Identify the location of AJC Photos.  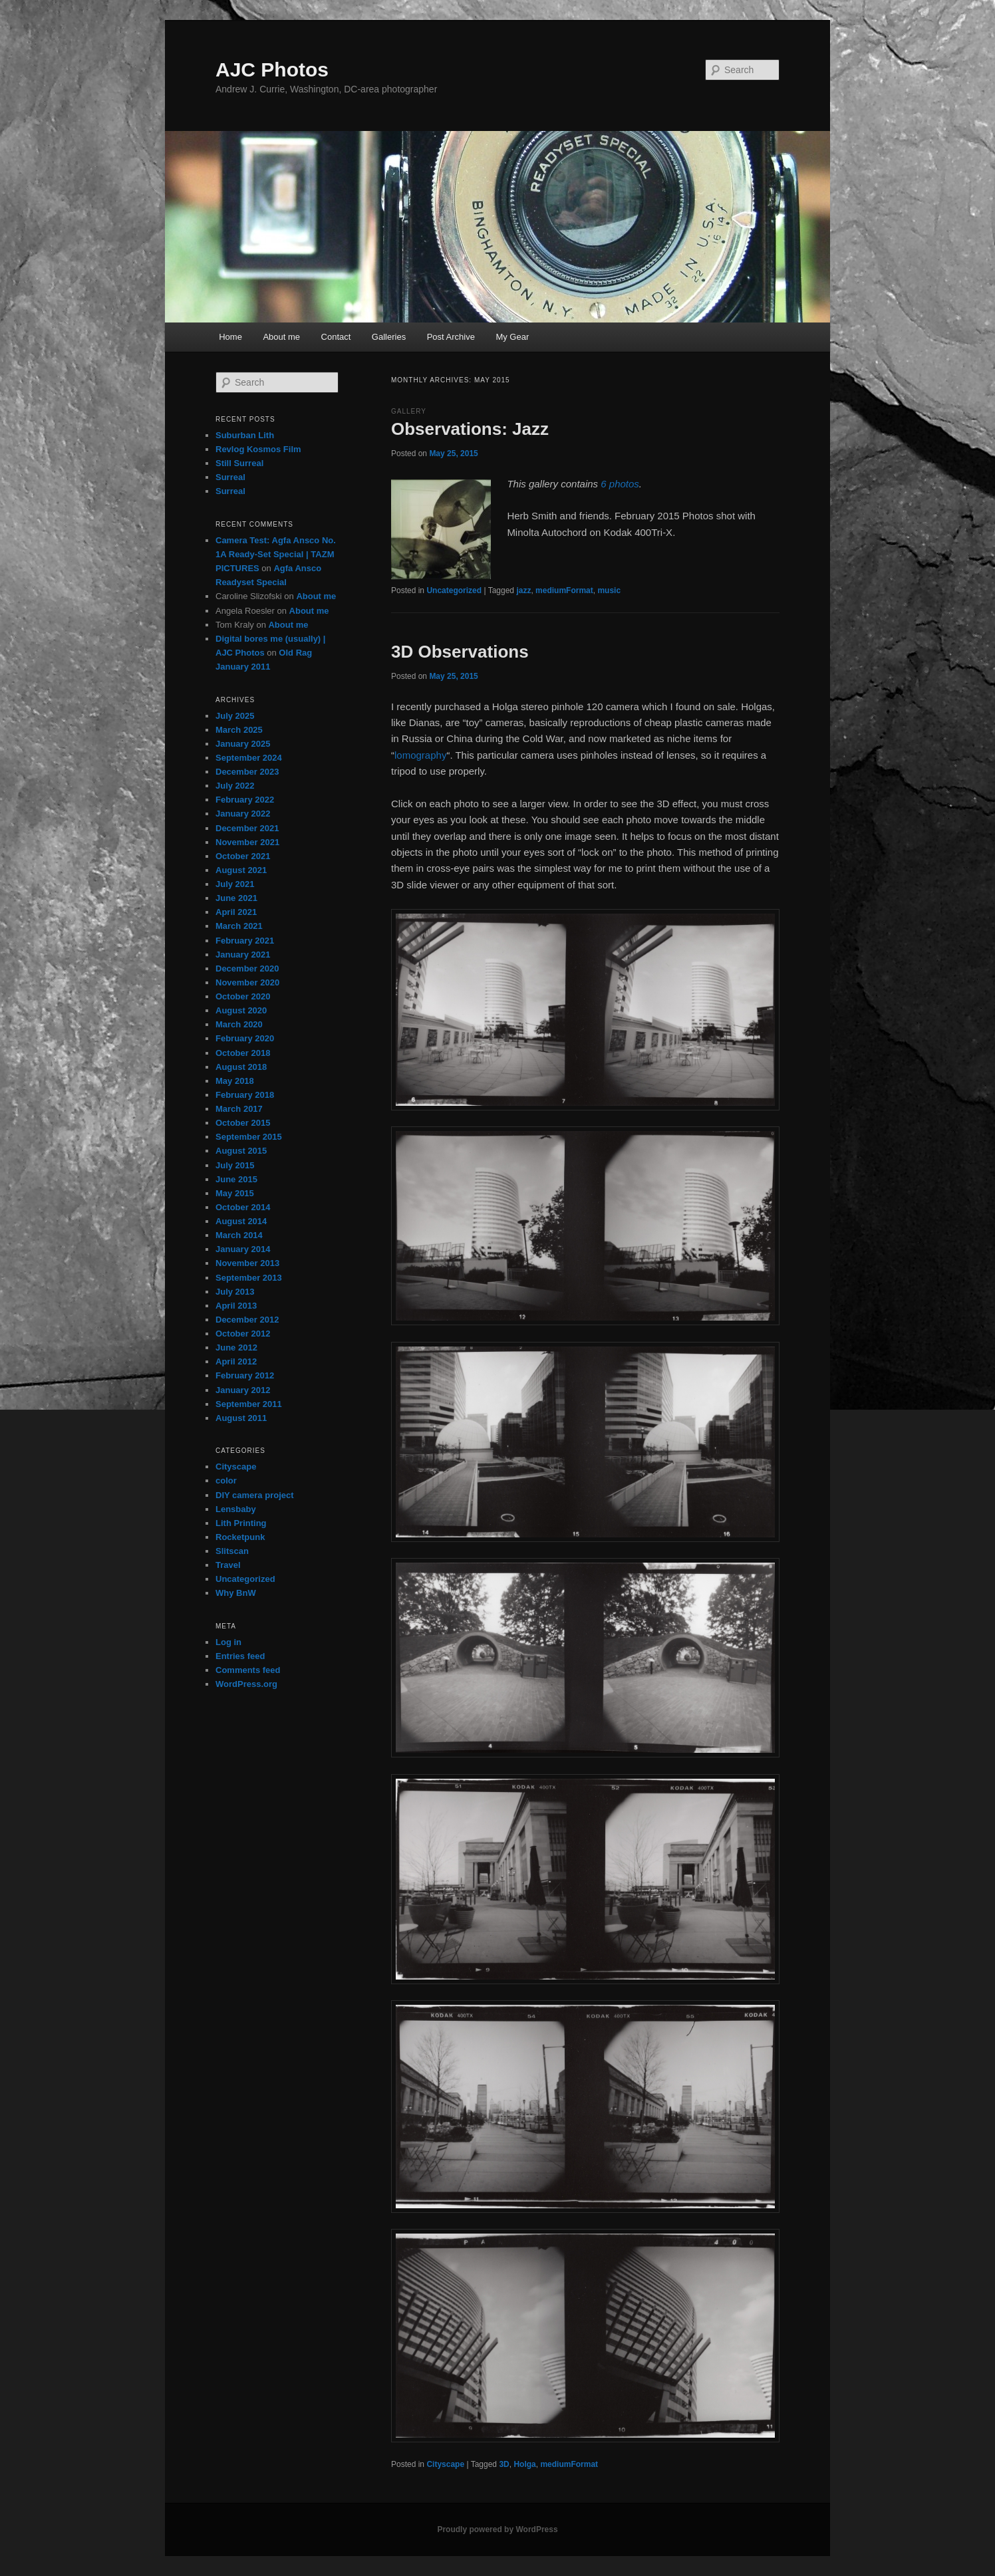
(272, 69).